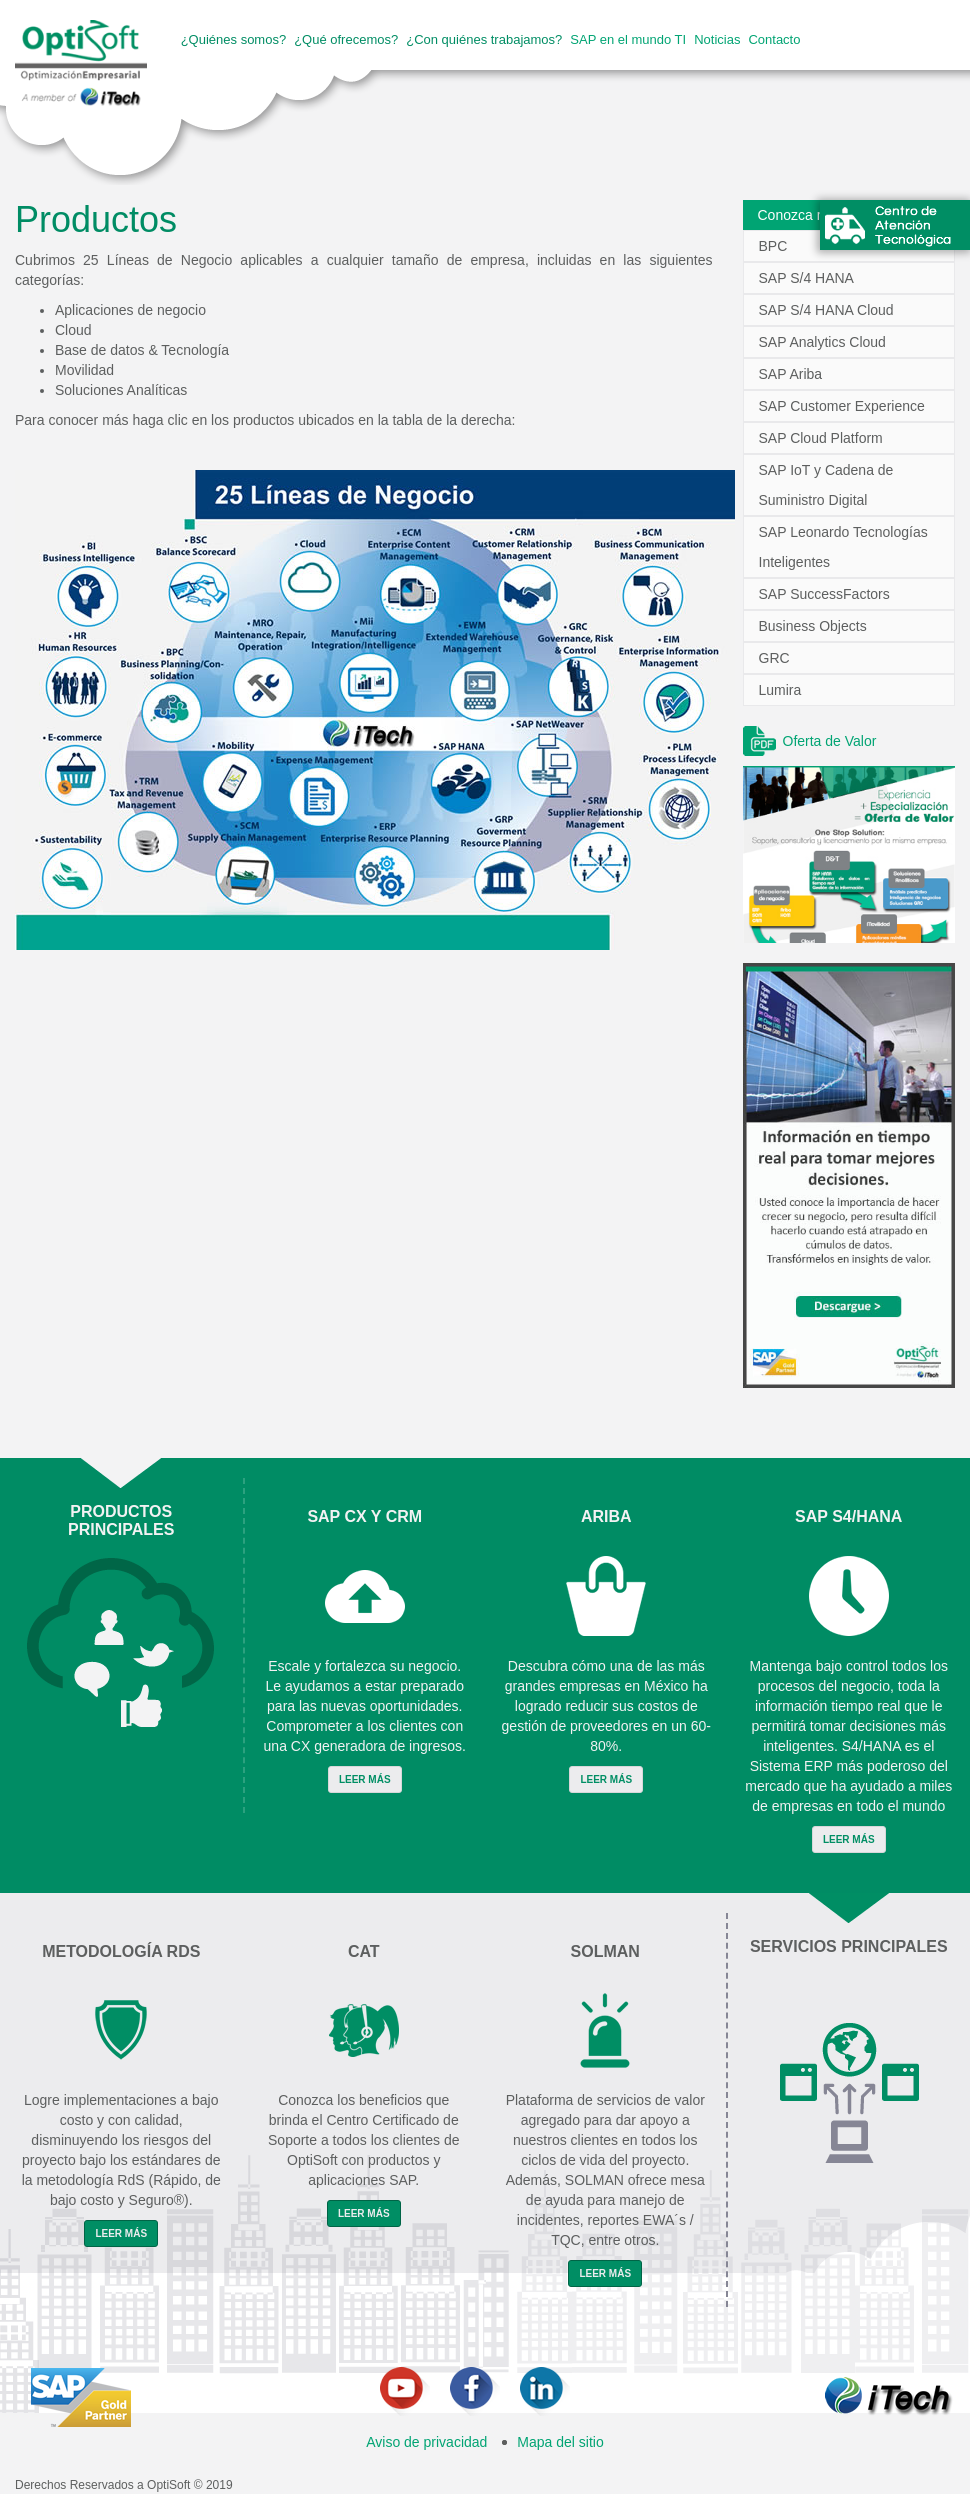 The image size is (970, 2494). Describe the element at coordinates (813, 626) in the screenshot. I see `Business Objects` at that location.